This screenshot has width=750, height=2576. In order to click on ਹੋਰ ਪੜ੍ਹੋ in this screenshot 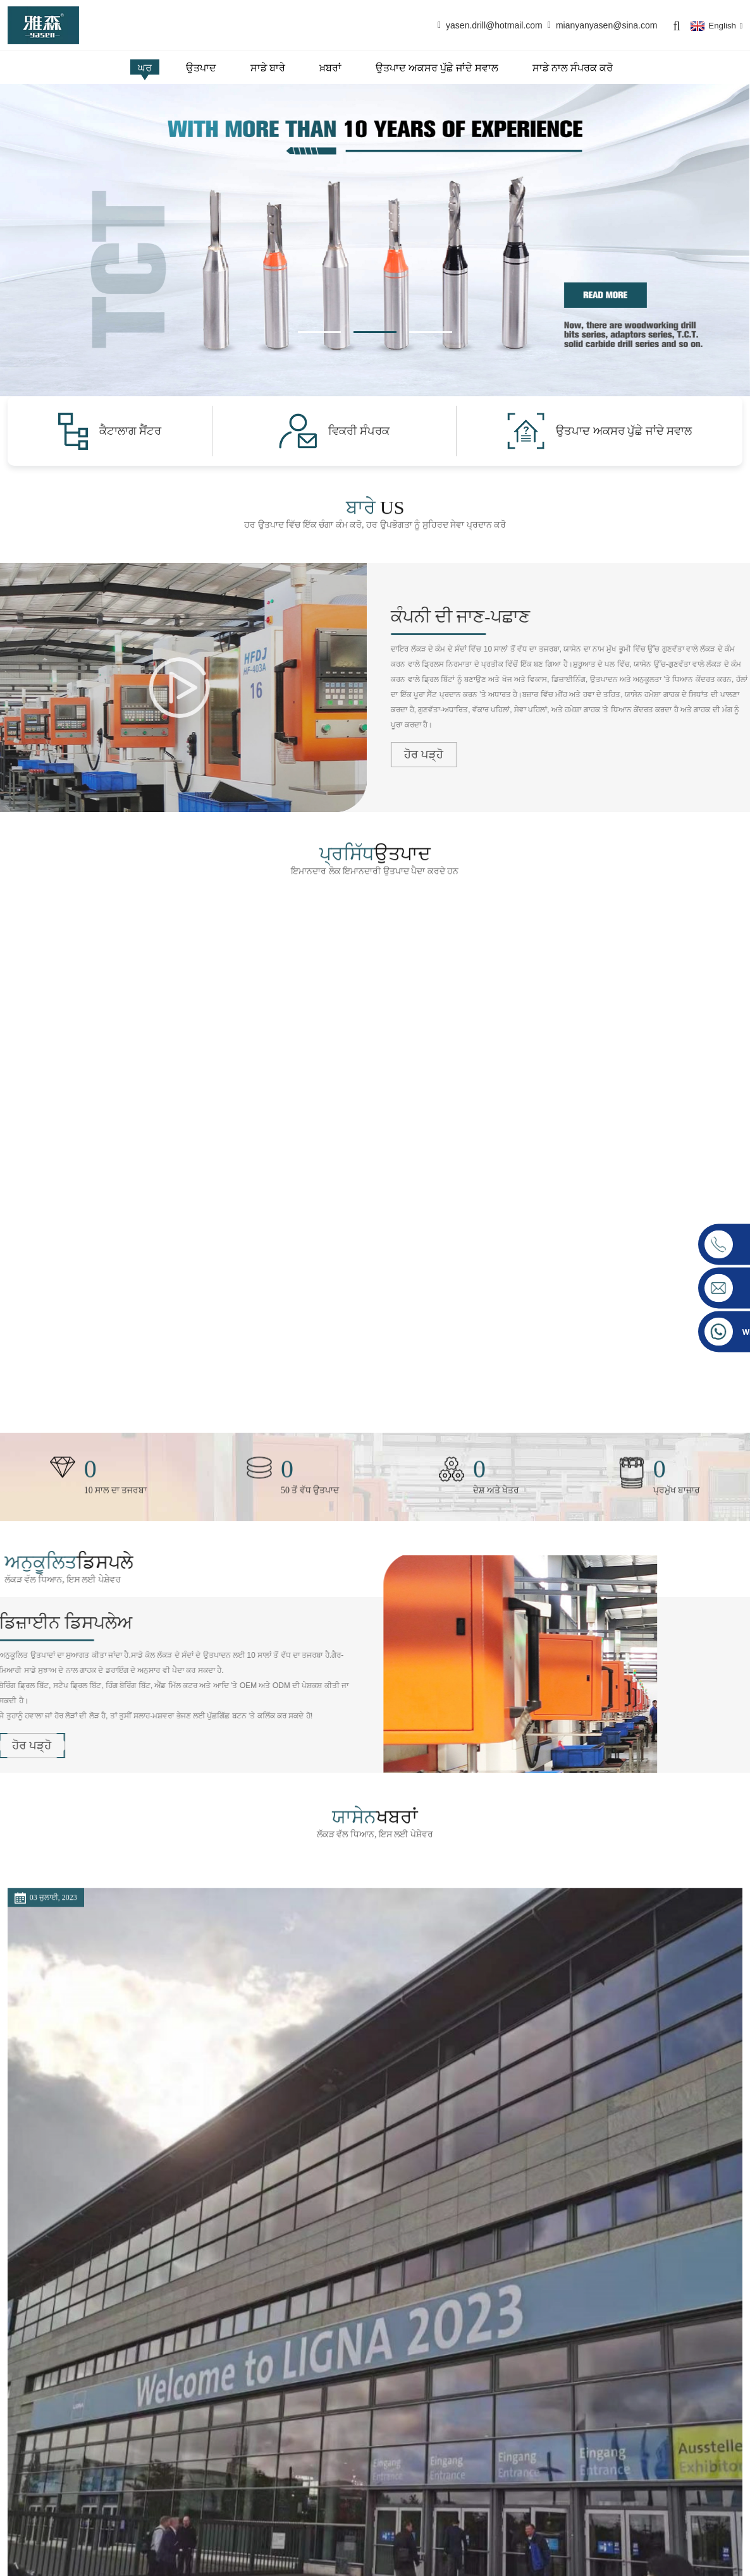, I will do `click(292, 2222)`.